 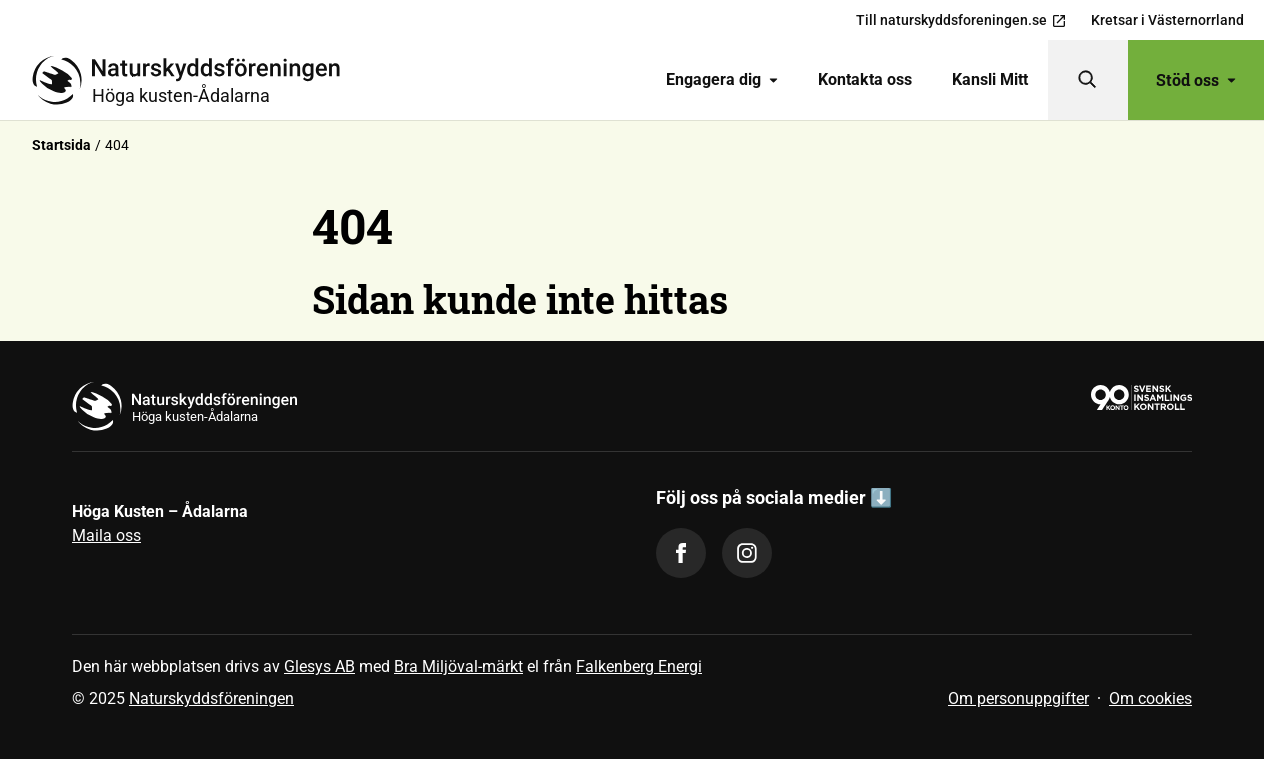 What do you see at coordinates (1018, 698) in the screenshot?
I see `Om personuppgifter` at bounding box center [1018, 698].